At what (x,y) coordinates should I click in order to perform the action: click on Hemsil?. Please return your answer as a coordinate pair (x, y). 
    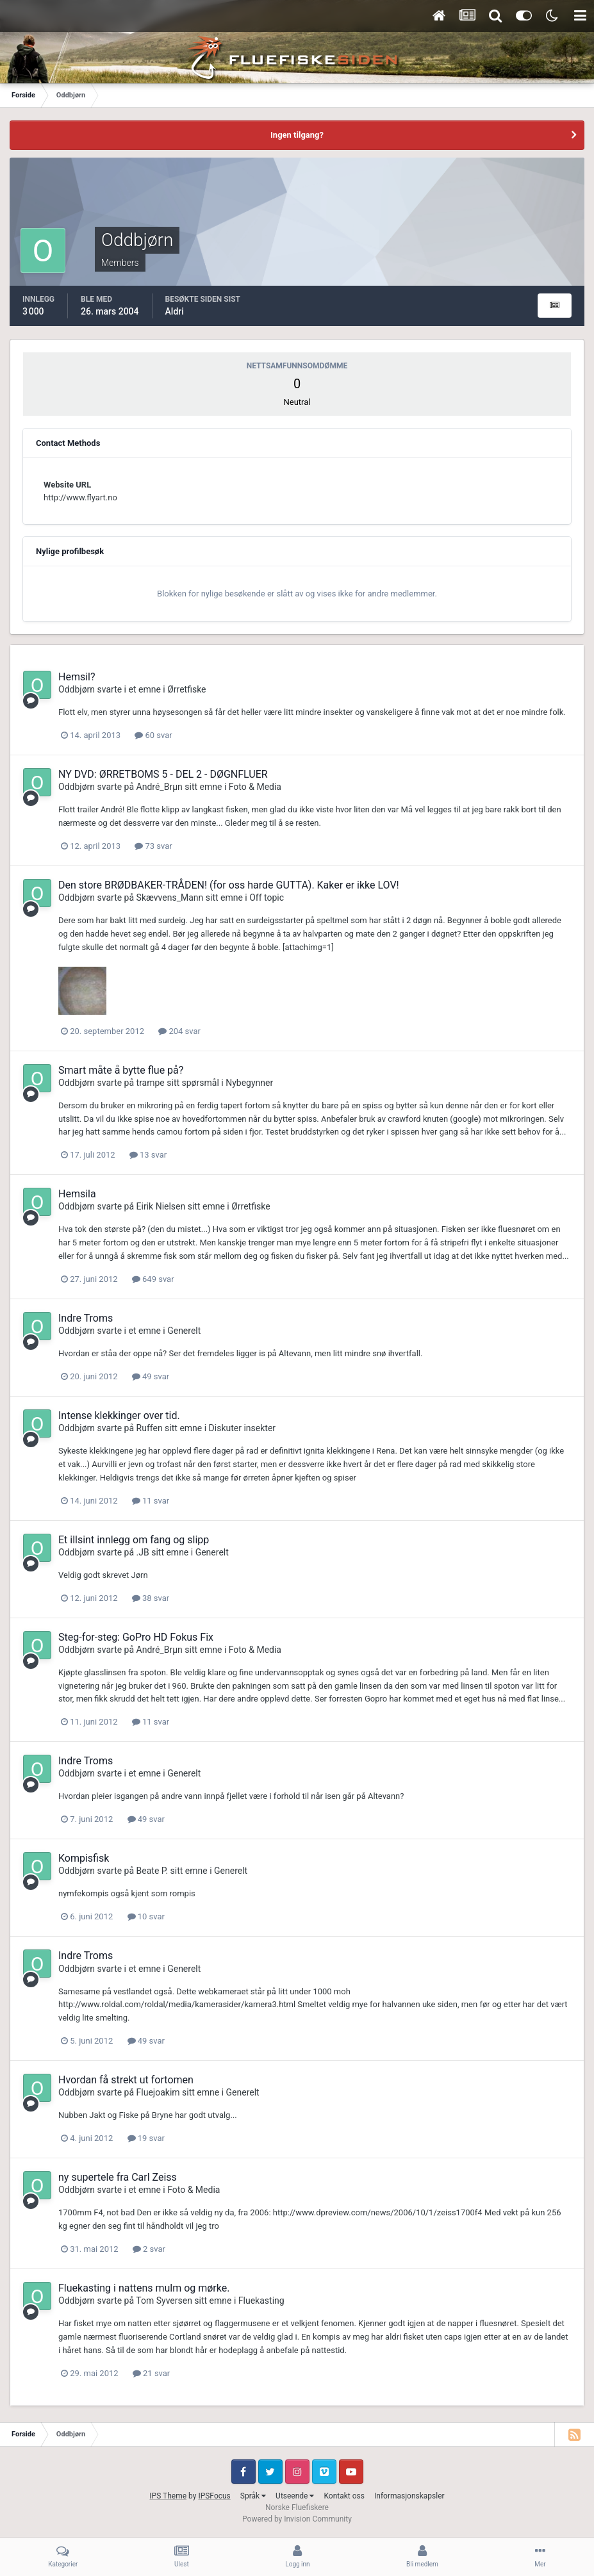
    Looking at the image, I should click on (76, 677).